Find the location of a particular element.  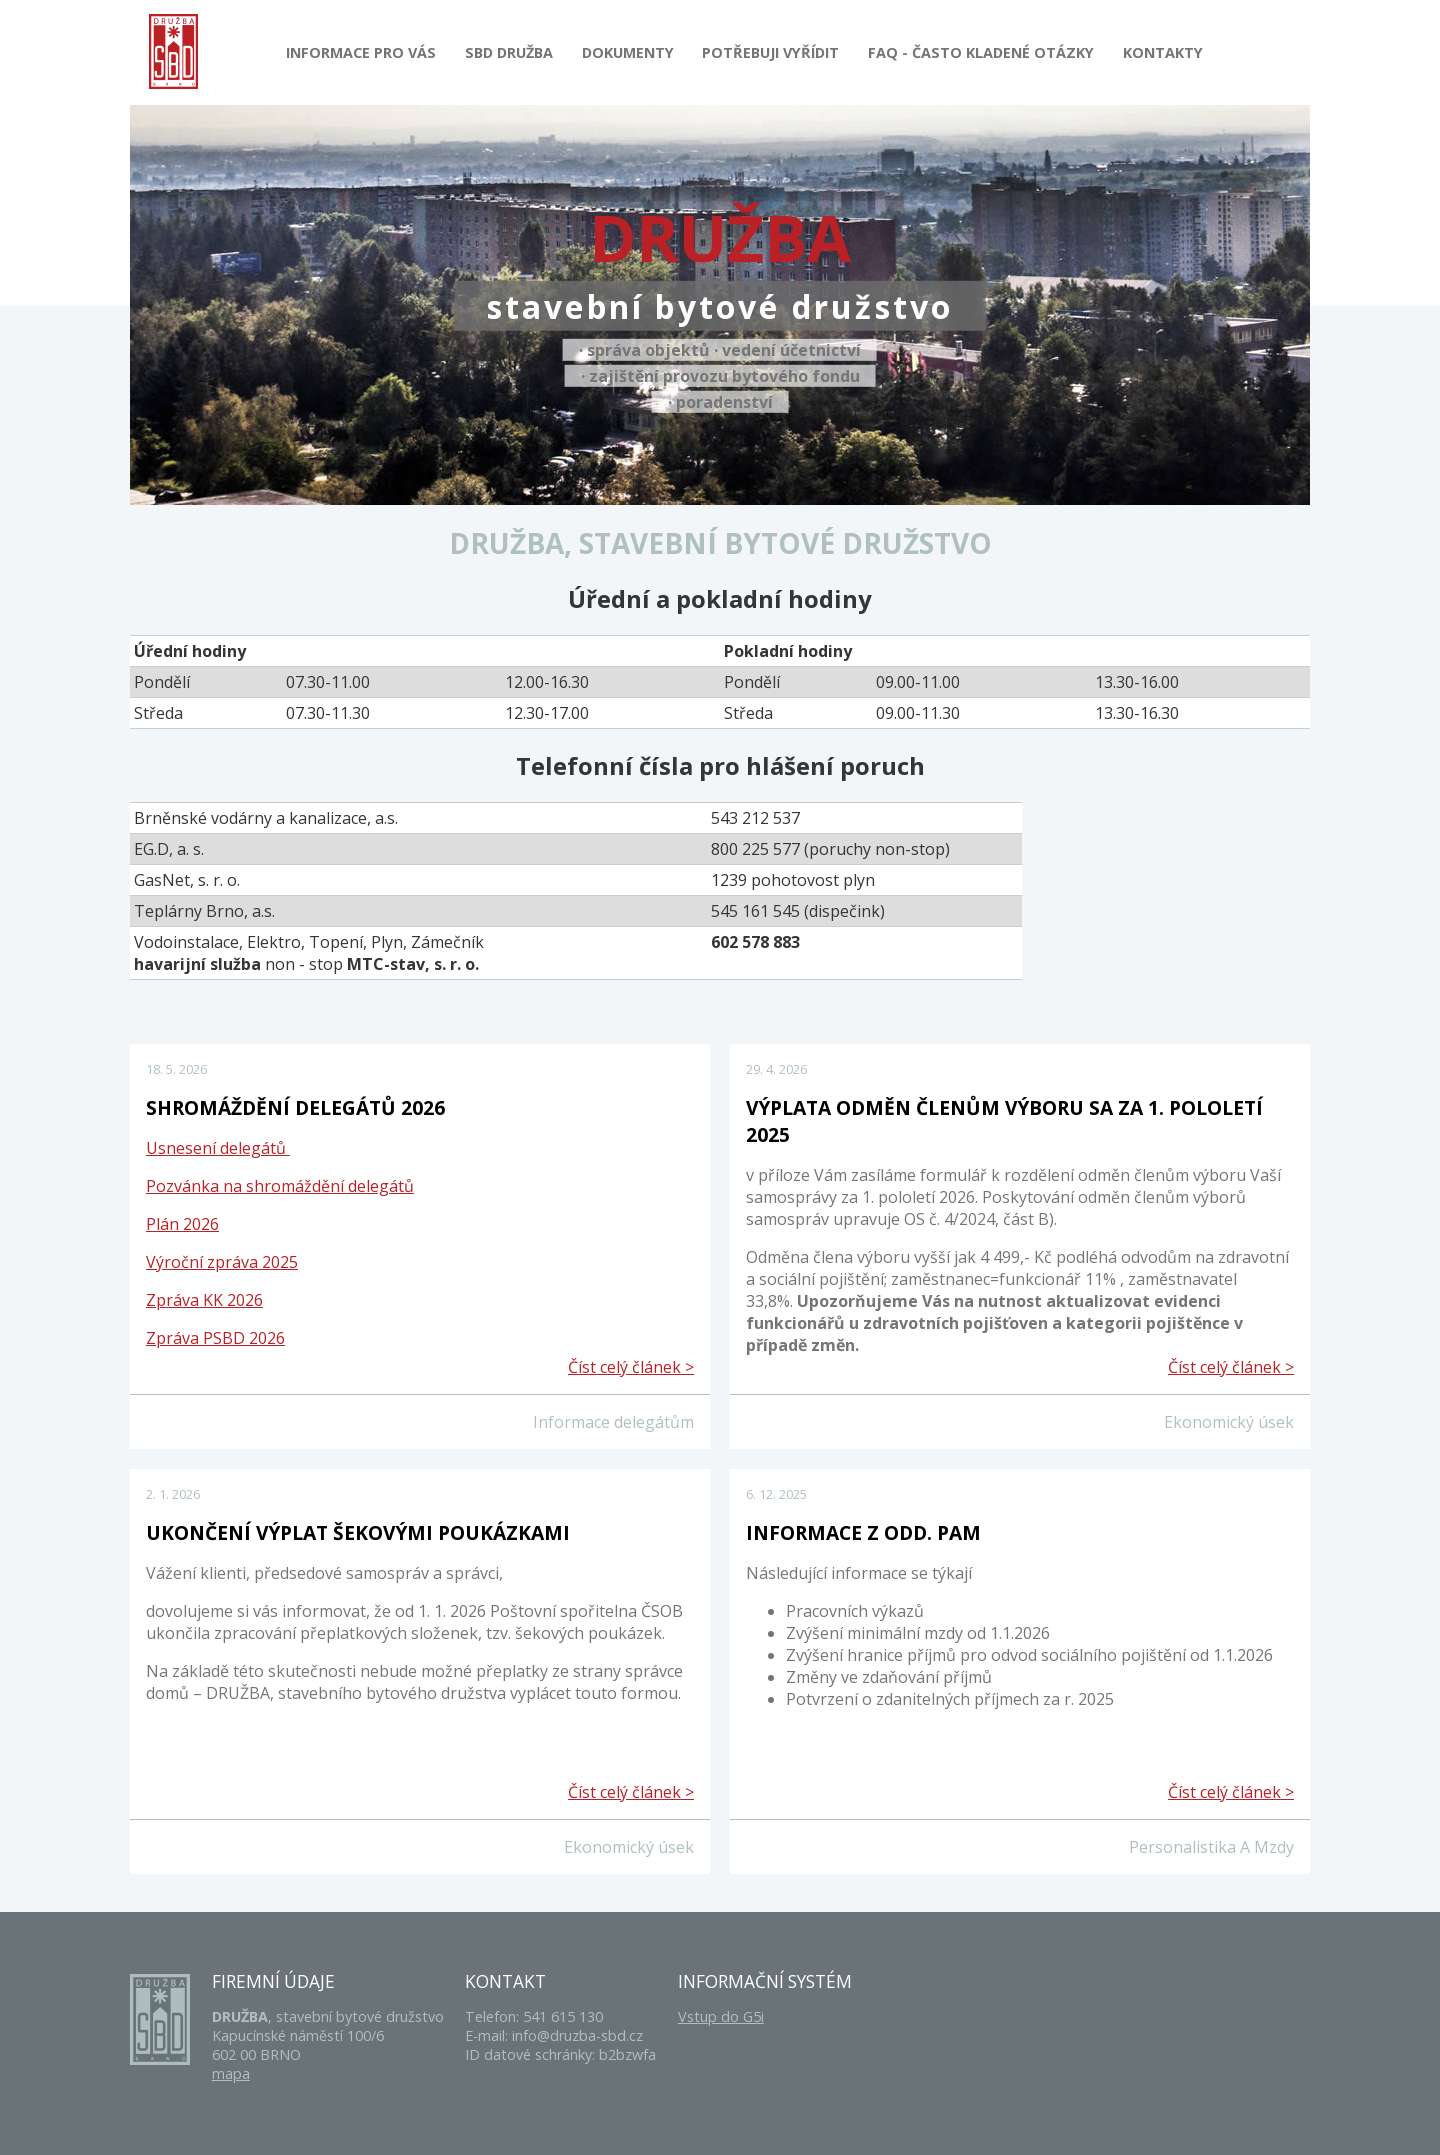

Vstup do G5i is located at coordinates (721, 2016).